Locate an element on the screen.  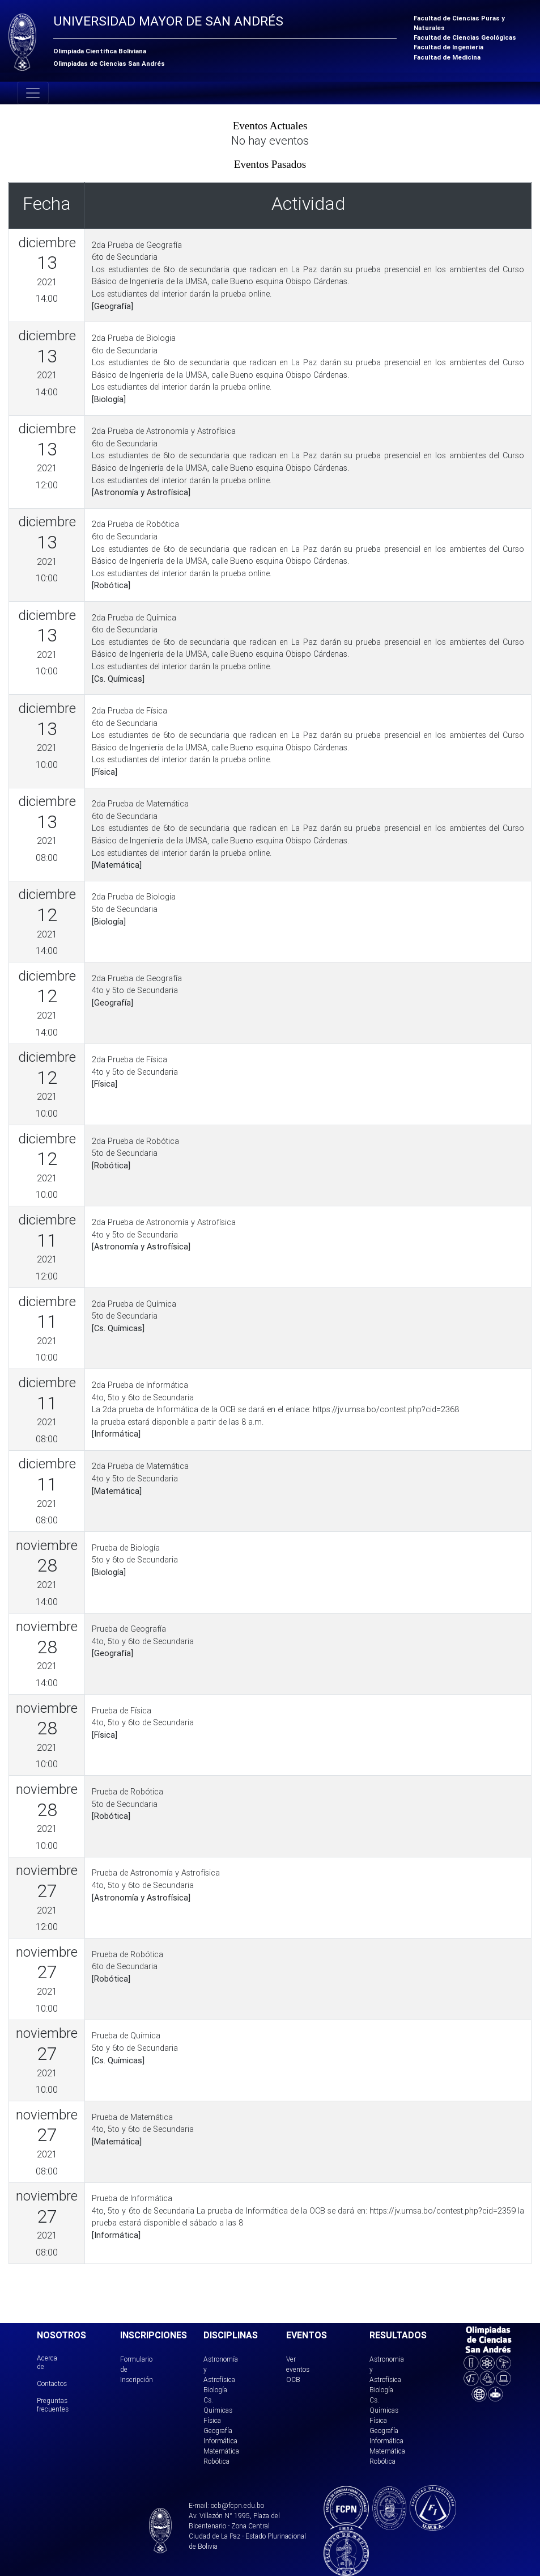
[Toggle navigation] is located at coordinates (33, 93).